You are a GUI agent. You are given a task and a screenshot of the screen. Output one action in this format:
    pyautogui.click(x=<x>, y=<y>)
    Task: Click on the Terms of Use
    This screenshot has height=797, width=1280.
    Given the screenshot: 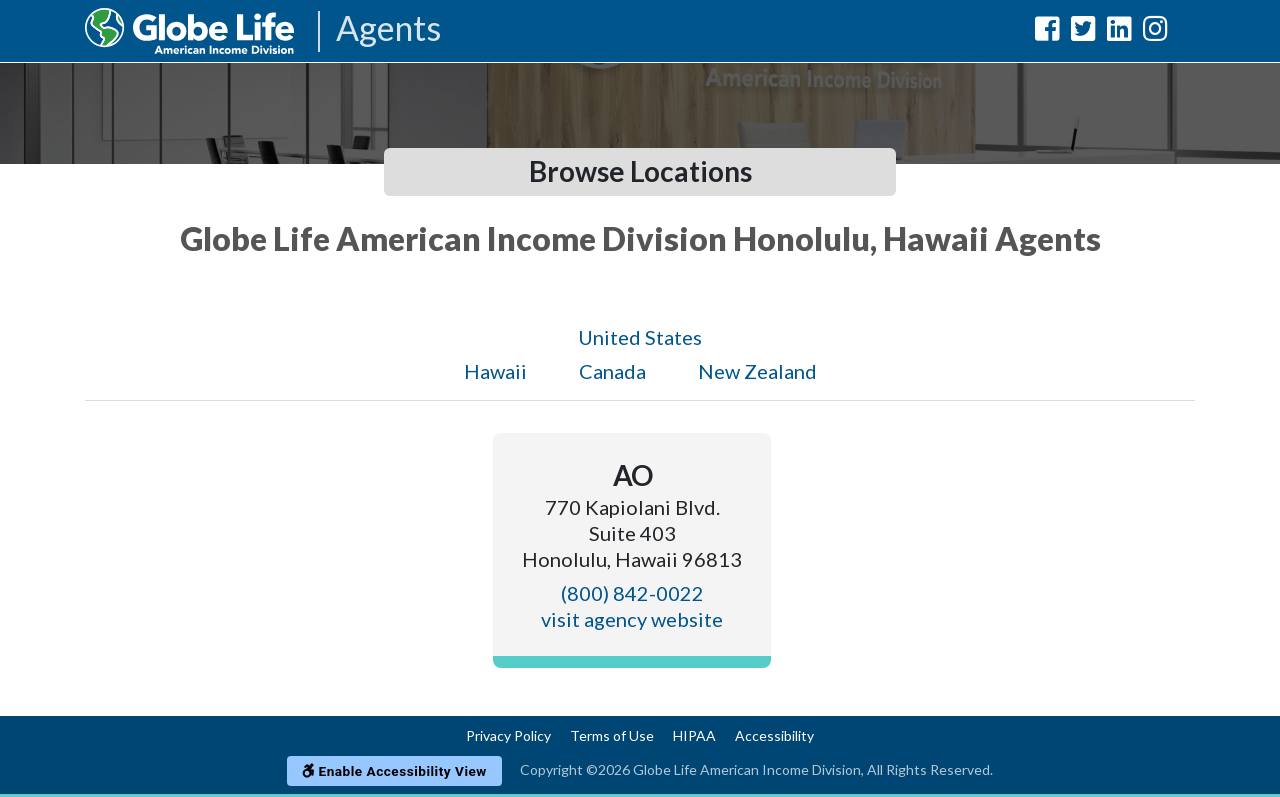 What is the action you would take?
    pyautogui.click(x=612, y=735)
    